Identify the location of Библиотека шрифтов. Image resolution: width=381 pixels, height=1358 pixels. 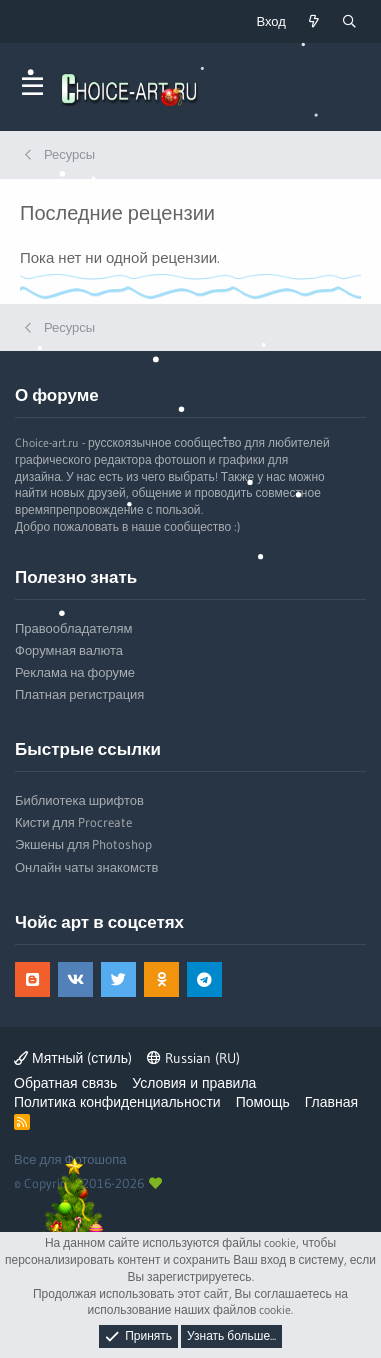
(79, 800).